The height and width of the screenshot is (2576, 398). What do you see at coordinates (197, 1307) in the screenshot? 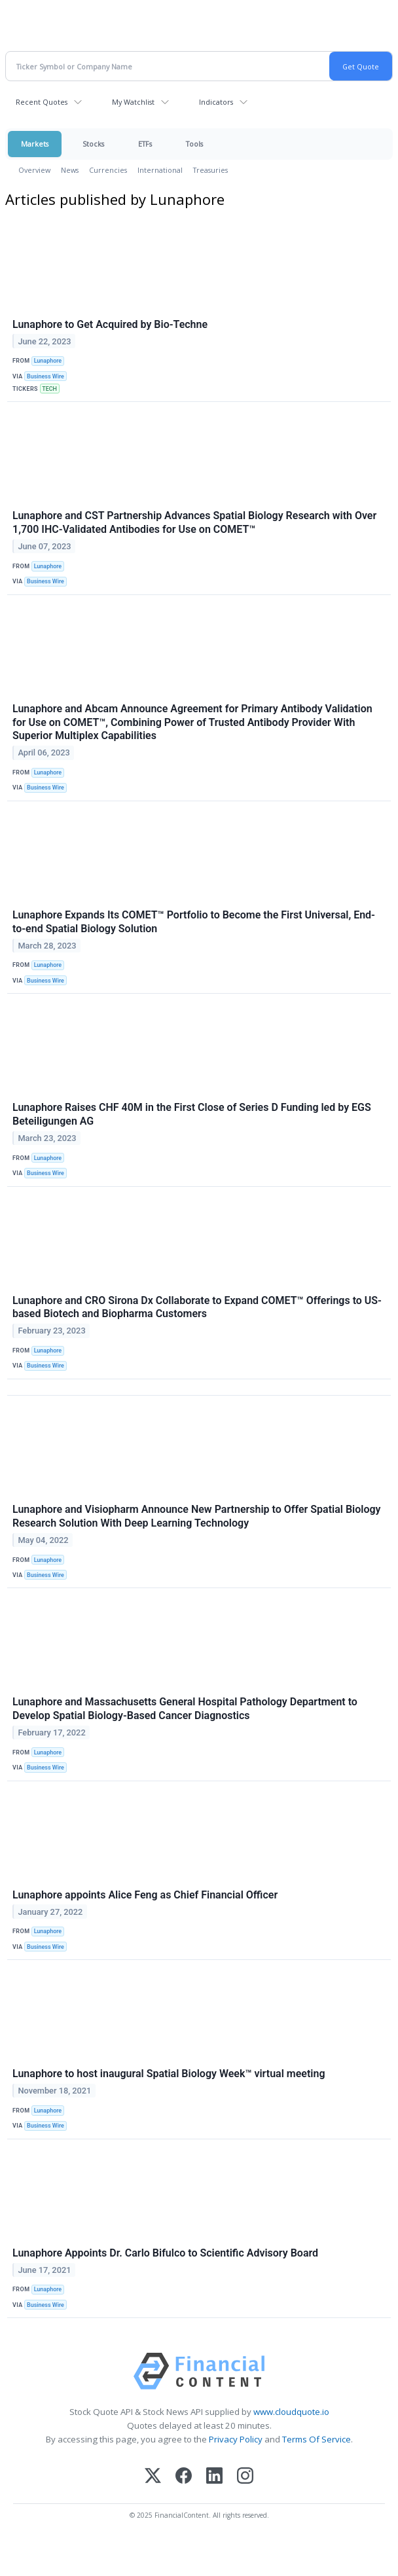
I see `Lunaphore and CRO Sirona Dx Collaborate to Expand COMET™ Offerings to US-based Biotech and Biopharma Customers` at bounding box center [197, 1307].